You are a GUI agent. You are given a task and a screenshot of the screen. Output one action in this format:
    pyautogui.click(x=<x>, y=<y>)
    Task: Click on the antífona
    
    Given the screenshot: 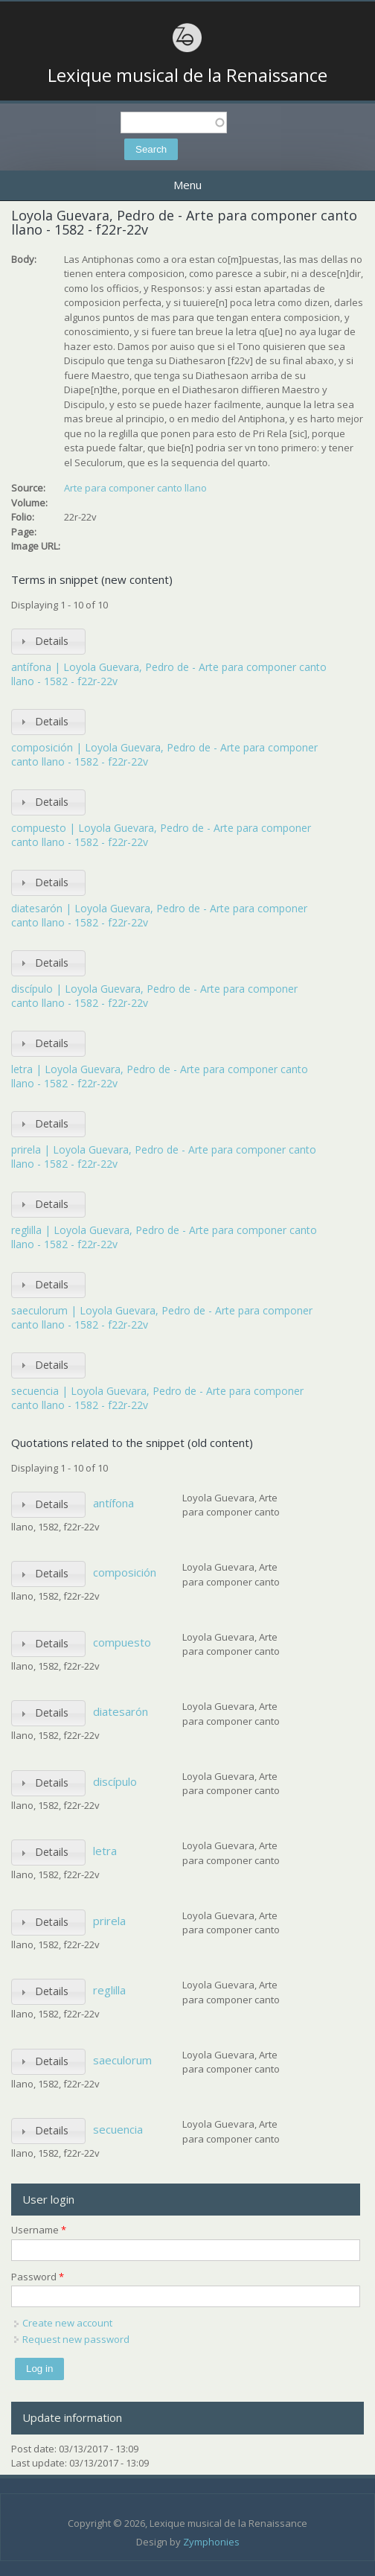 What is the action you would take?
    pyautogui.click(x=113, y=1502)
    